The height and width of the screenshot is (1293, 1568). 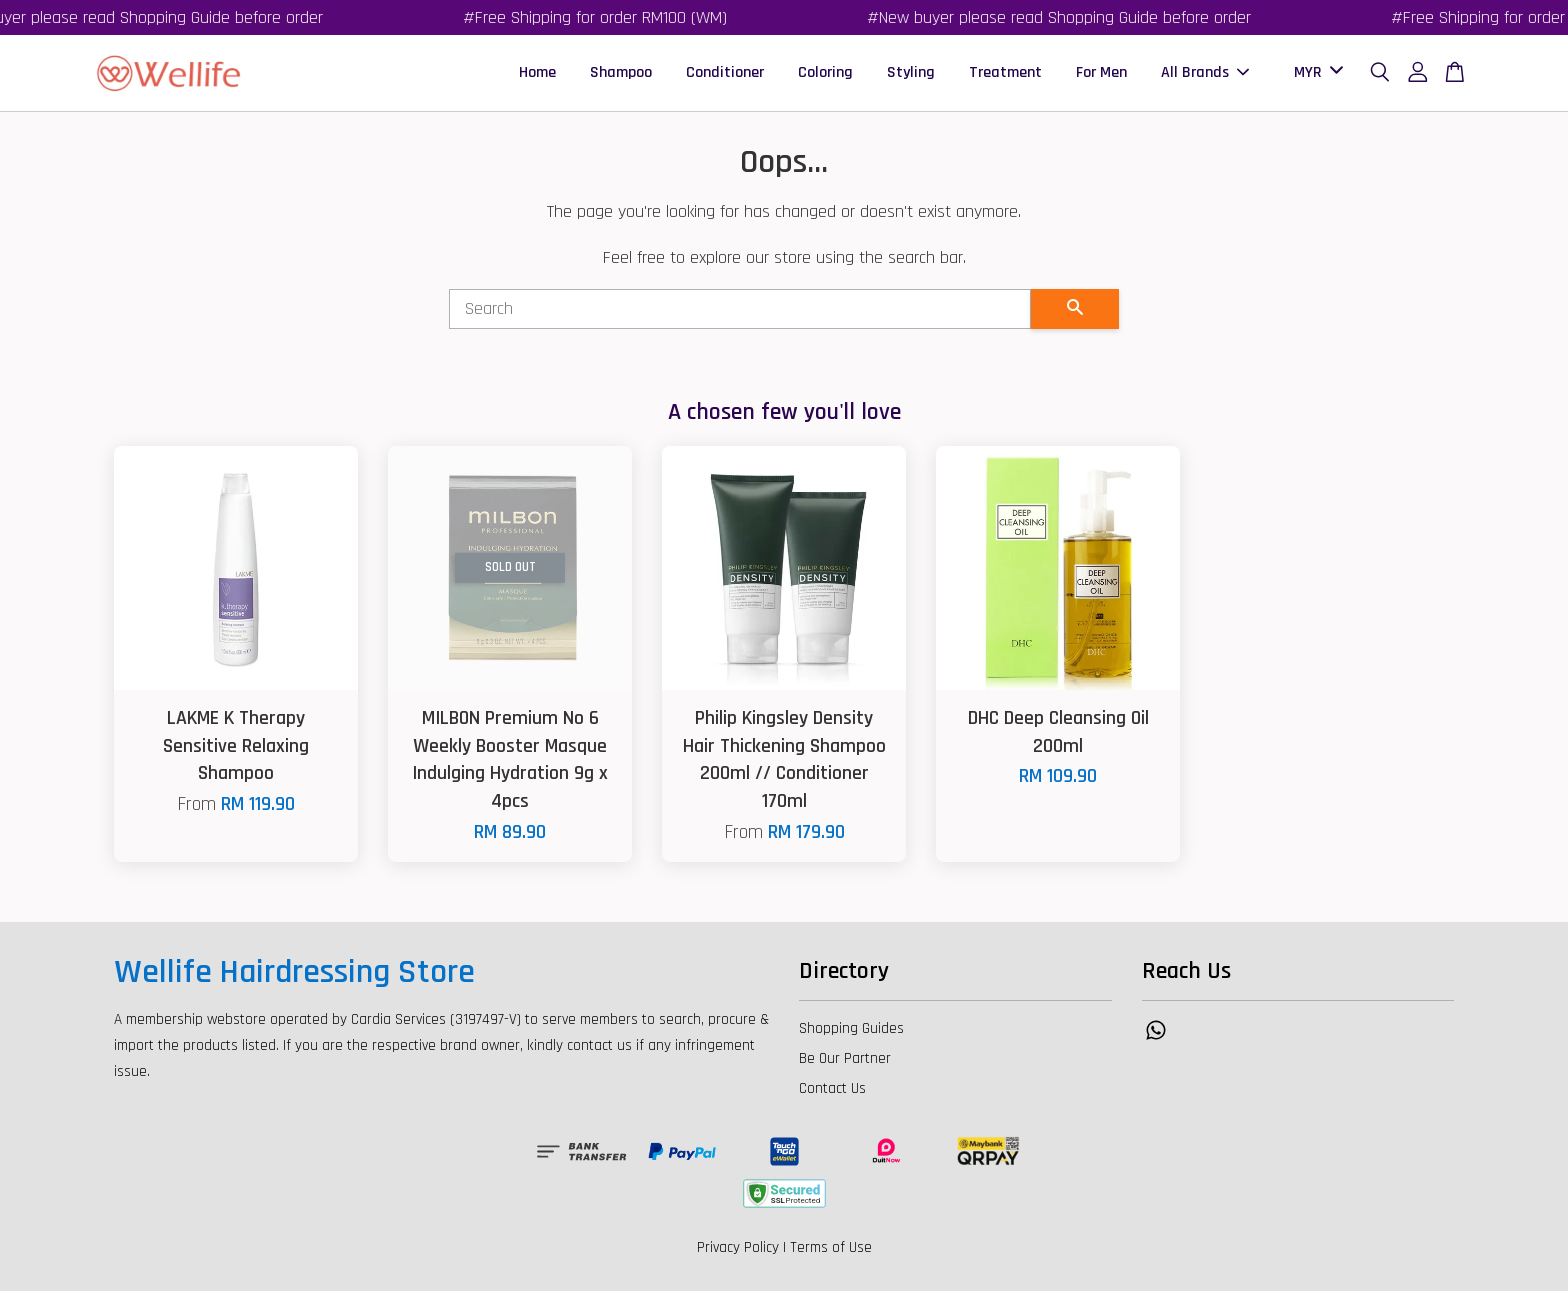 I want to click on Treatment, so click(x=1005, y=73).